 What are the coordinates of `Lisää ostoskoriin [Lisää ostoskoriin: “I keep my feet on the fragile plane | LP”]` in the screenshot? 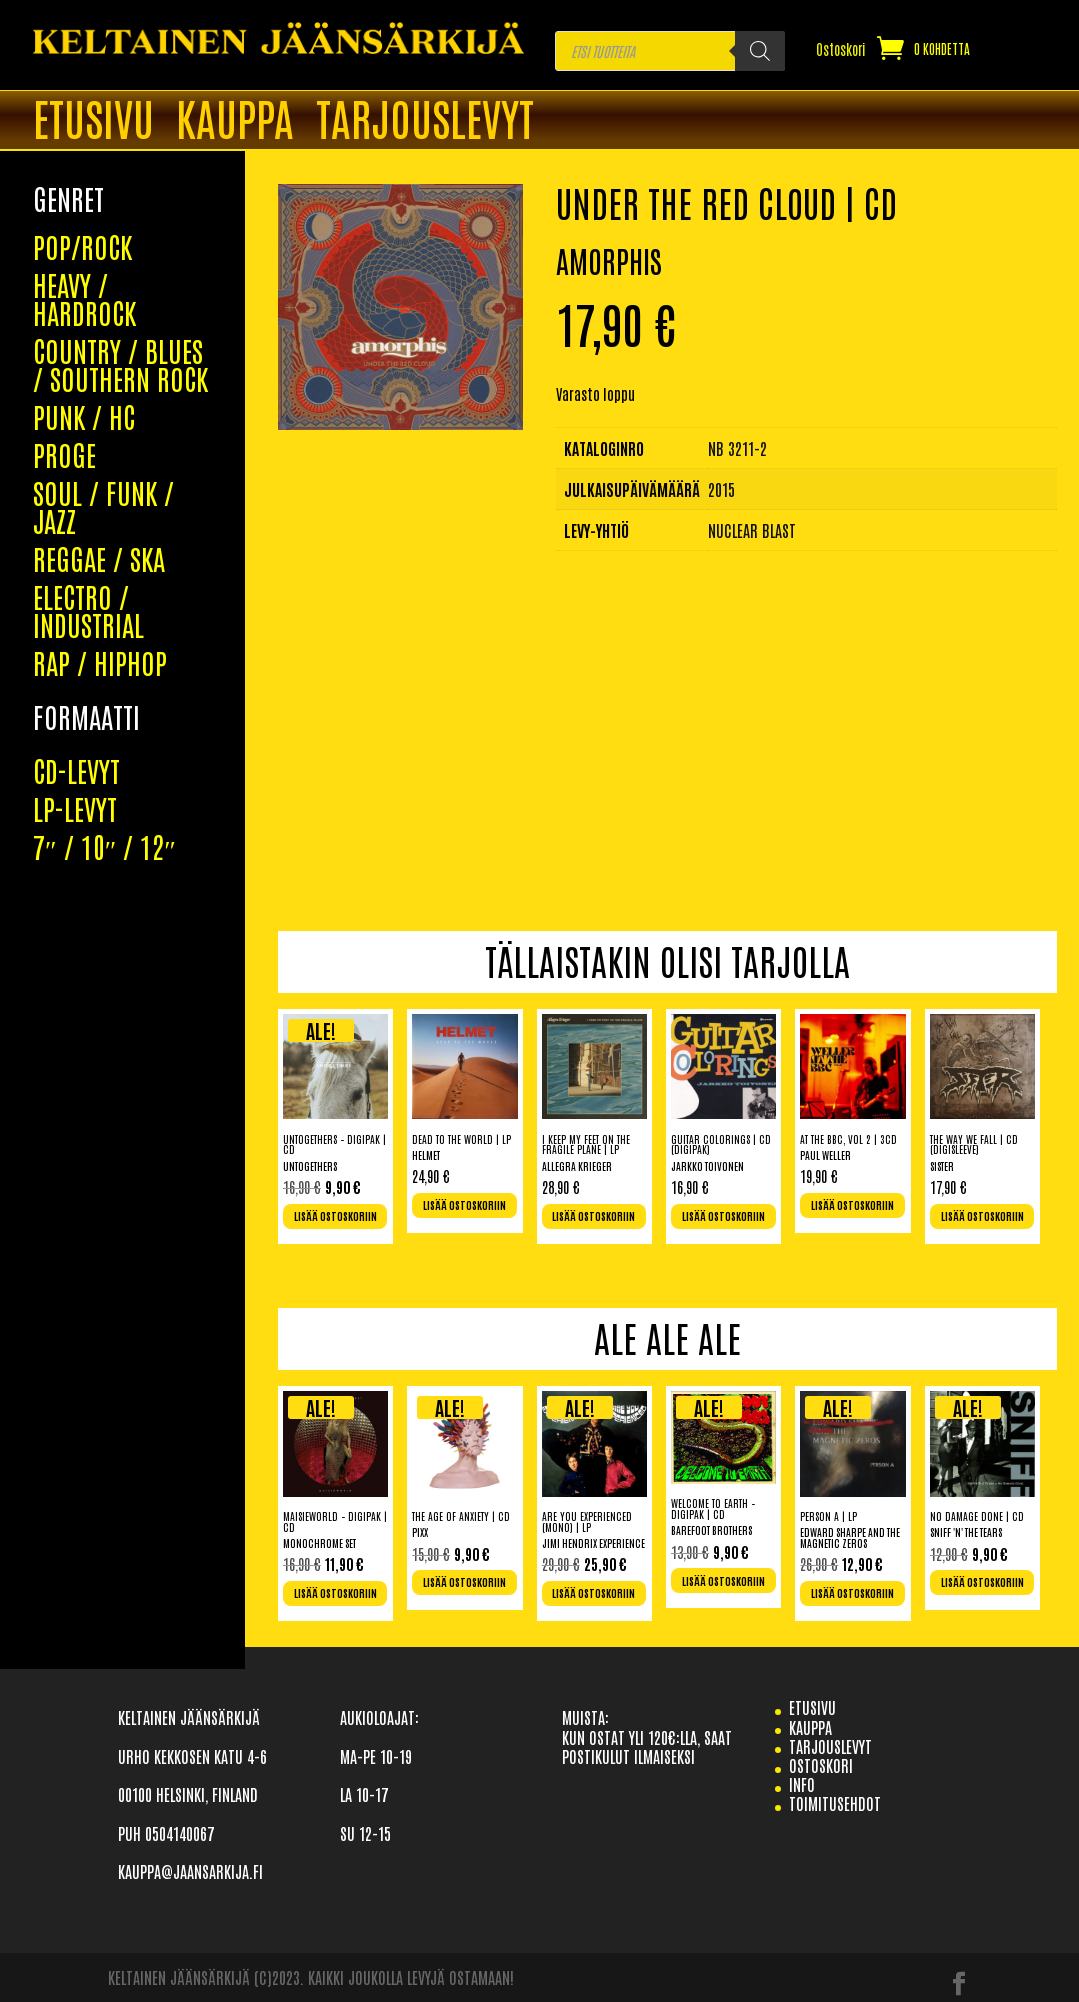 It's located at (593, 1216).